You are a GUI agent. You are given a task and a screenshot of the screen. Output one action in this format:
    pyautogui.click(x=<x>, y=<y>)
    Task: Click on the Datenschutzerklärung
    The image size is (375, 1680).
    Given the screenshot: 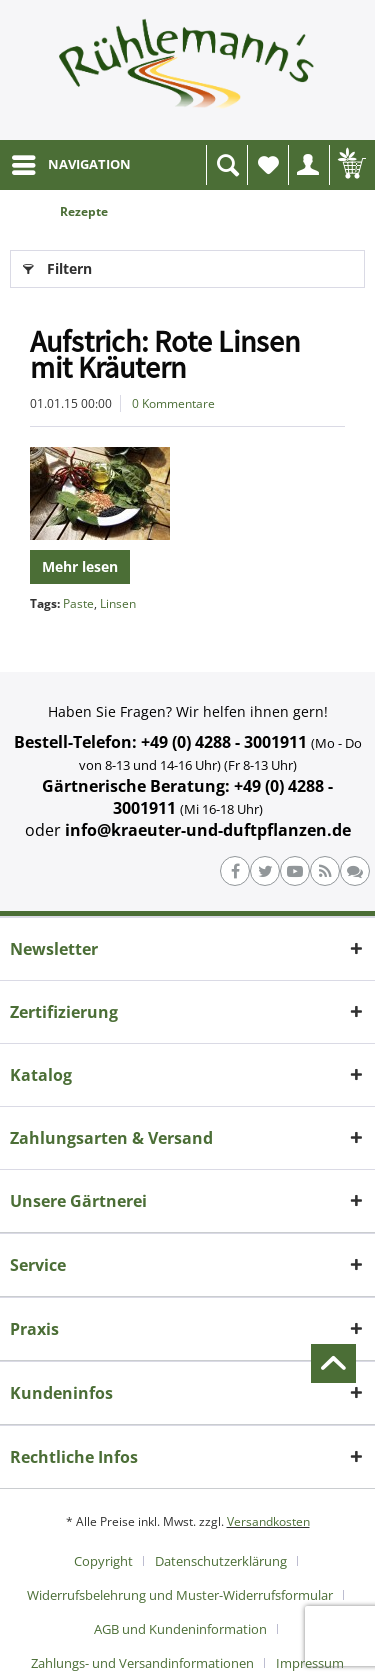 What is the action you would take?
    pyautogui.click(x=221, y=1561)
    